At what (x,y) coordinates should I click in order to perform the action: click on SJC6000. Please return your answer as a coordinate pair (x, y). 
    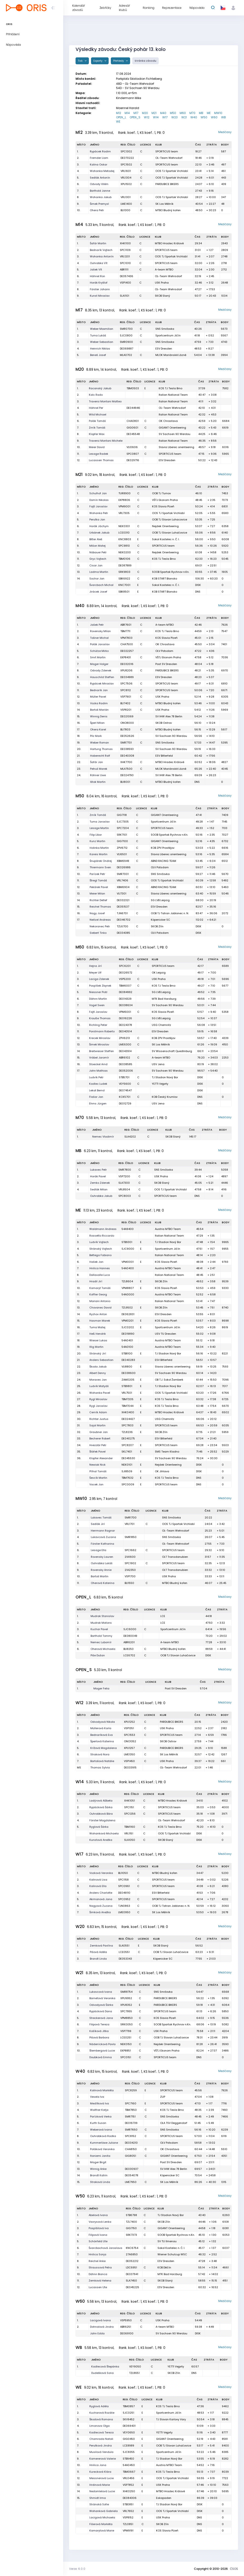
    Looking at the image, I should click on (129, 1629).